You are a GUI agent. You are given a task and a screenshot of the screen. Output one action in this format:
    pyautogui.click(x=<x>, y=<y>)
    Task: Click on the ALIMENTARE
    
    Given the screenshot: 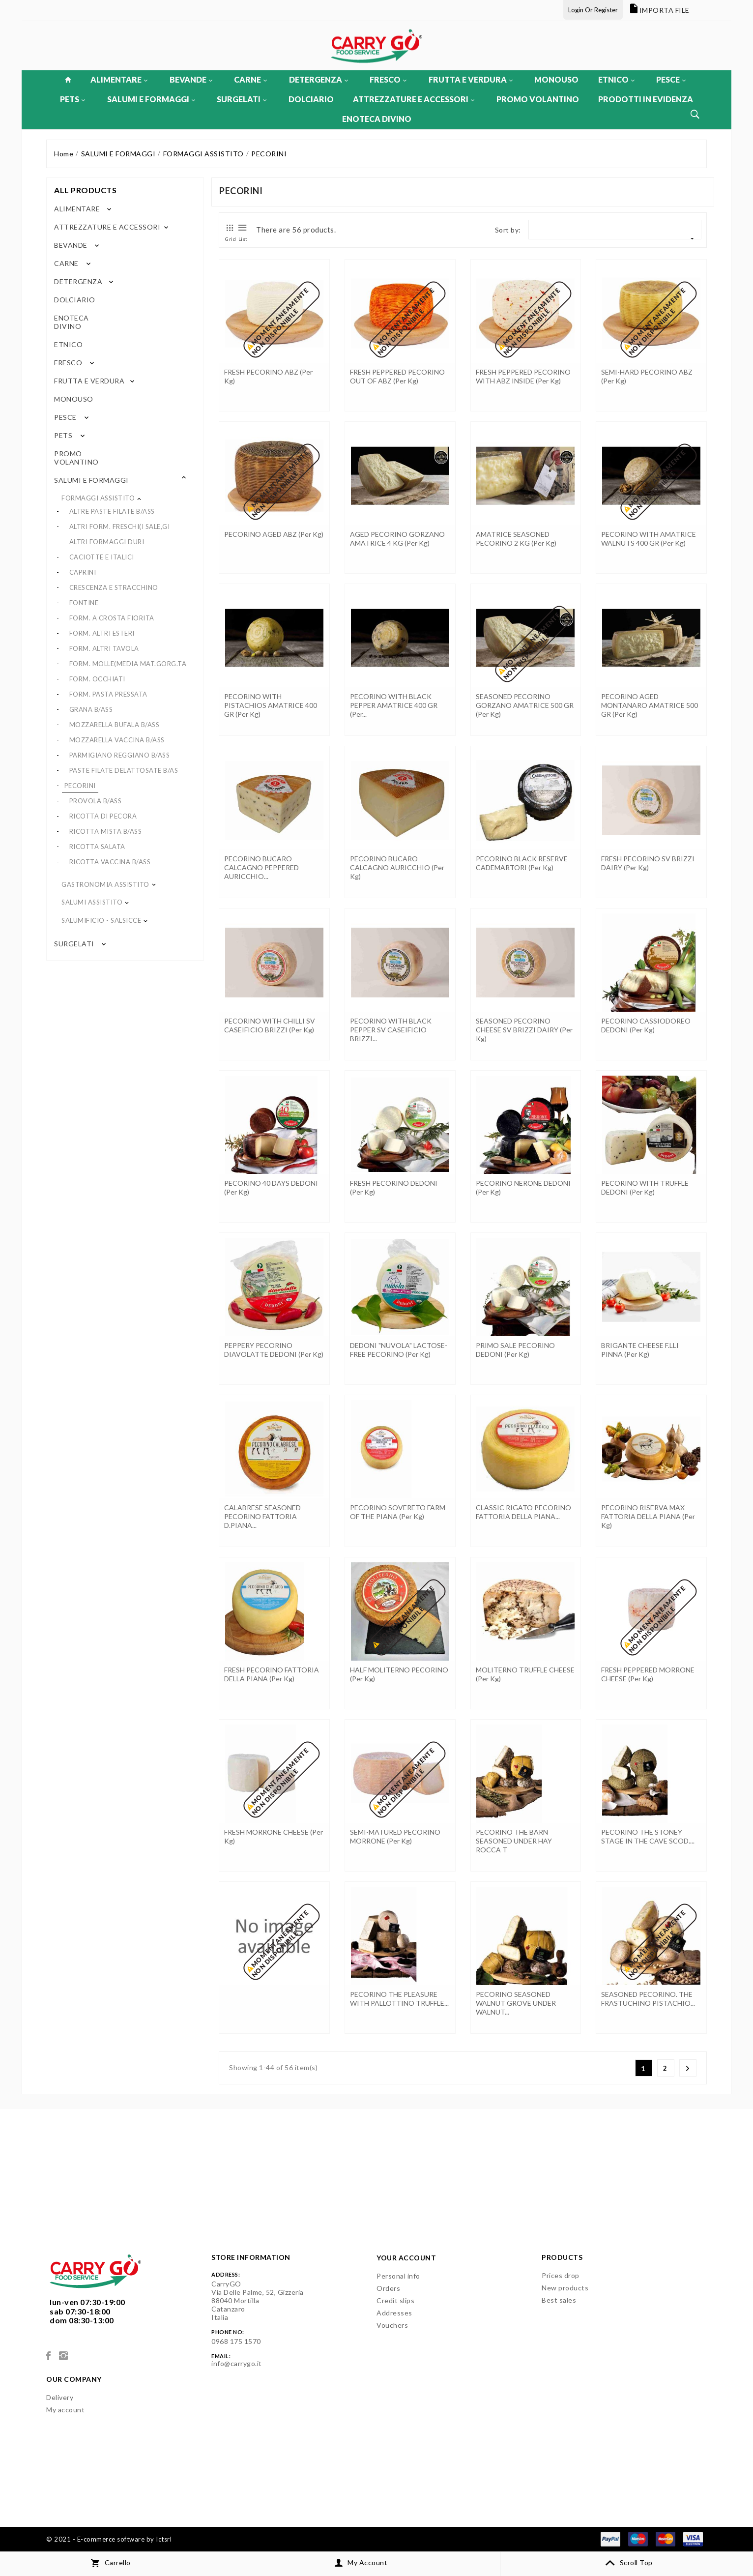 What is the action you would take?
    pyautogui.click(x=118, y=79)
    